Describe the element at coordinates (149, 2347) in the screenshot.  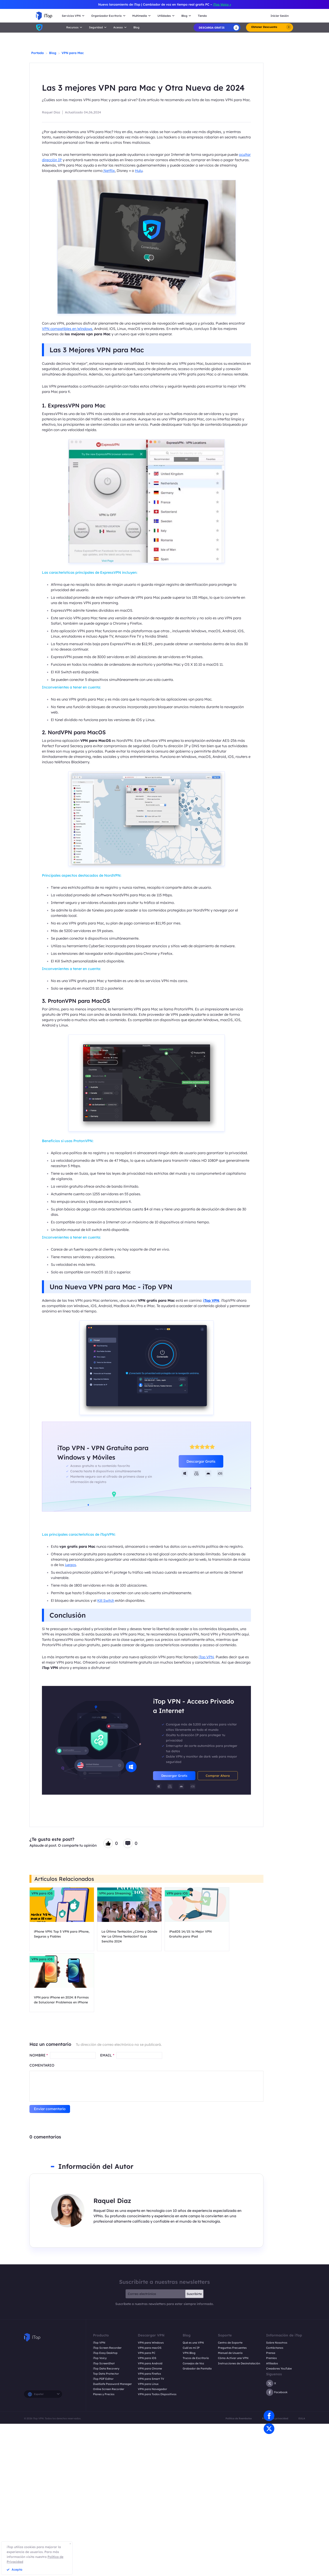
I see `VPN para macOS` at that location.